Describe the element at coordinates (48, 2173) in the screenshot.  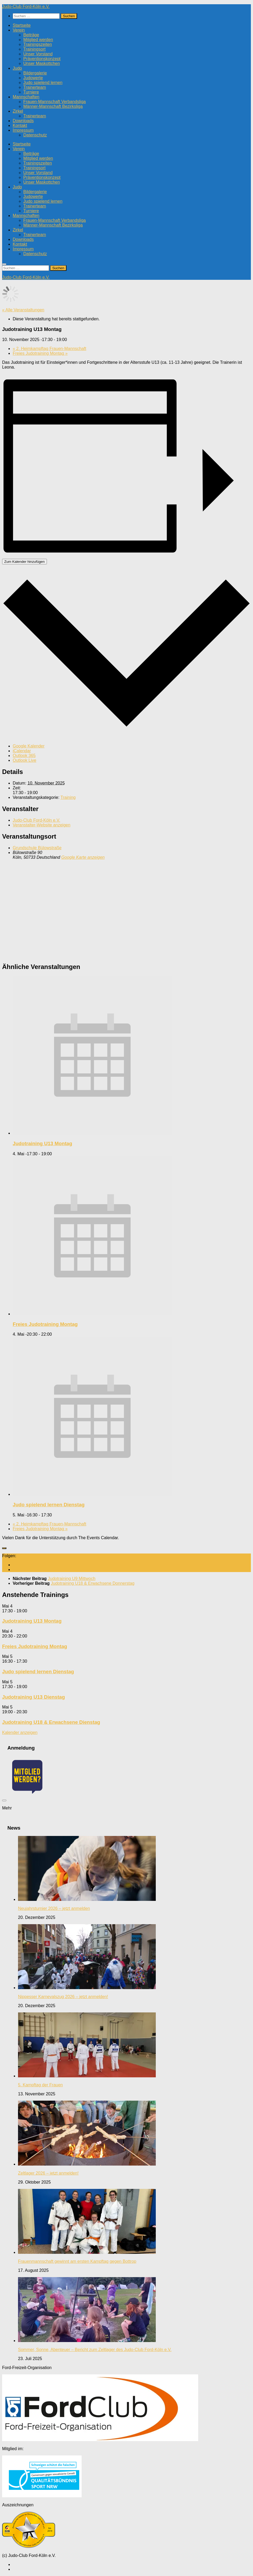
I see `Zeltlager 2026 – jetzt anmelden!` at that location.